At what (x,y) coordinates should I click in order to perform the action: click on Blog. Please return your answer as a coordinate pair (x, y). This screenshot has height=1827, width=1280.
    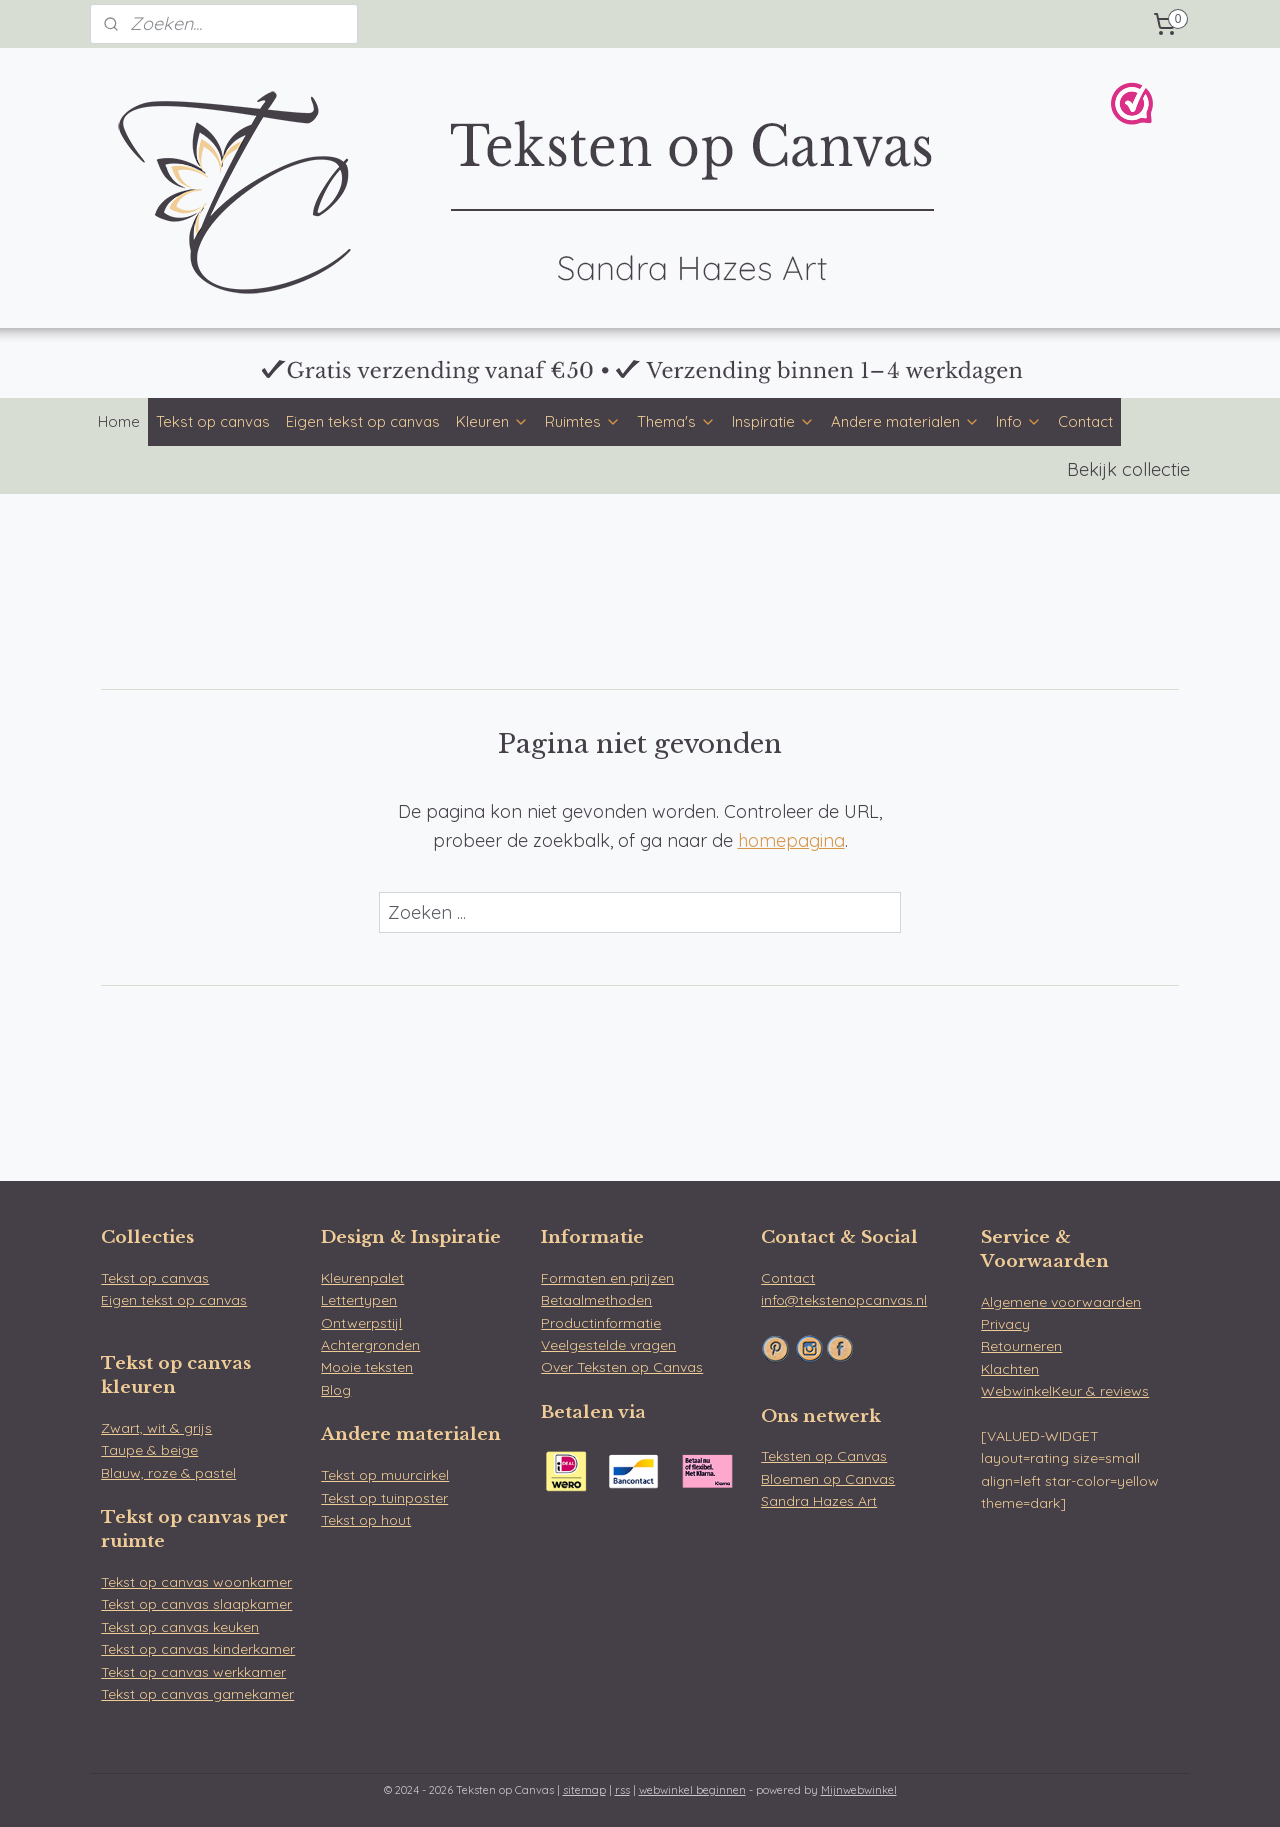
    Looking at the image, I should click on (336, 1390).